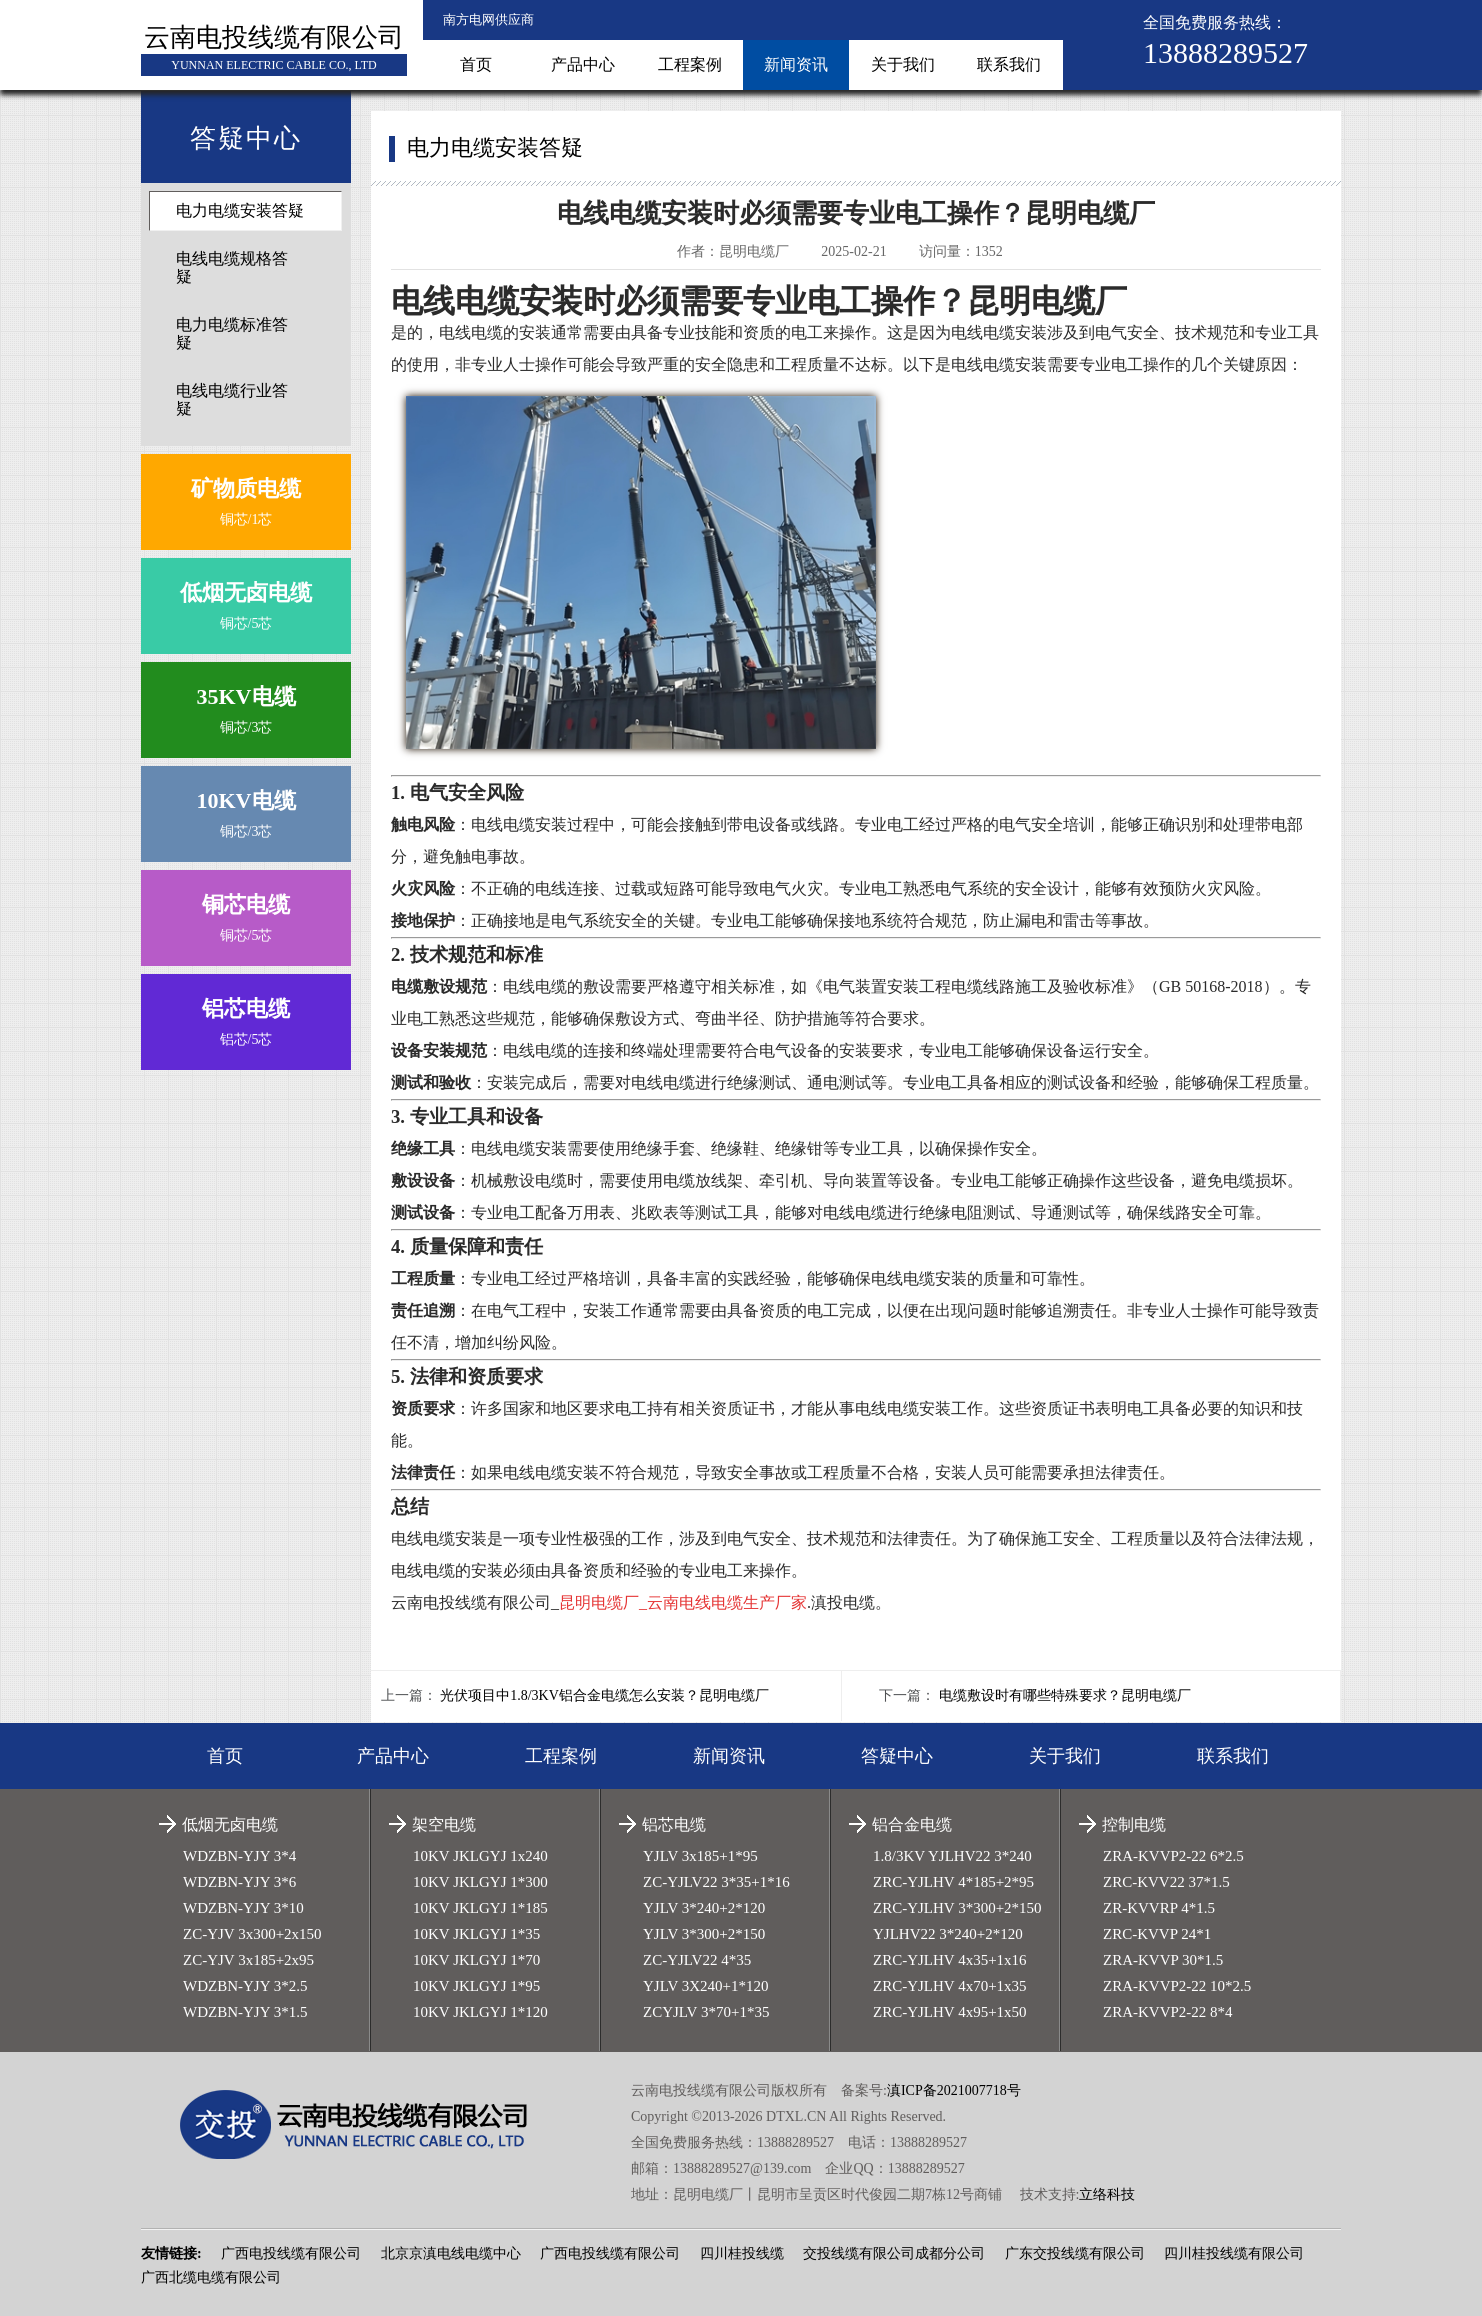  Describe the element at coordinates (912, 1824) in the screenshot. I see `铝合金电缆` at that location.